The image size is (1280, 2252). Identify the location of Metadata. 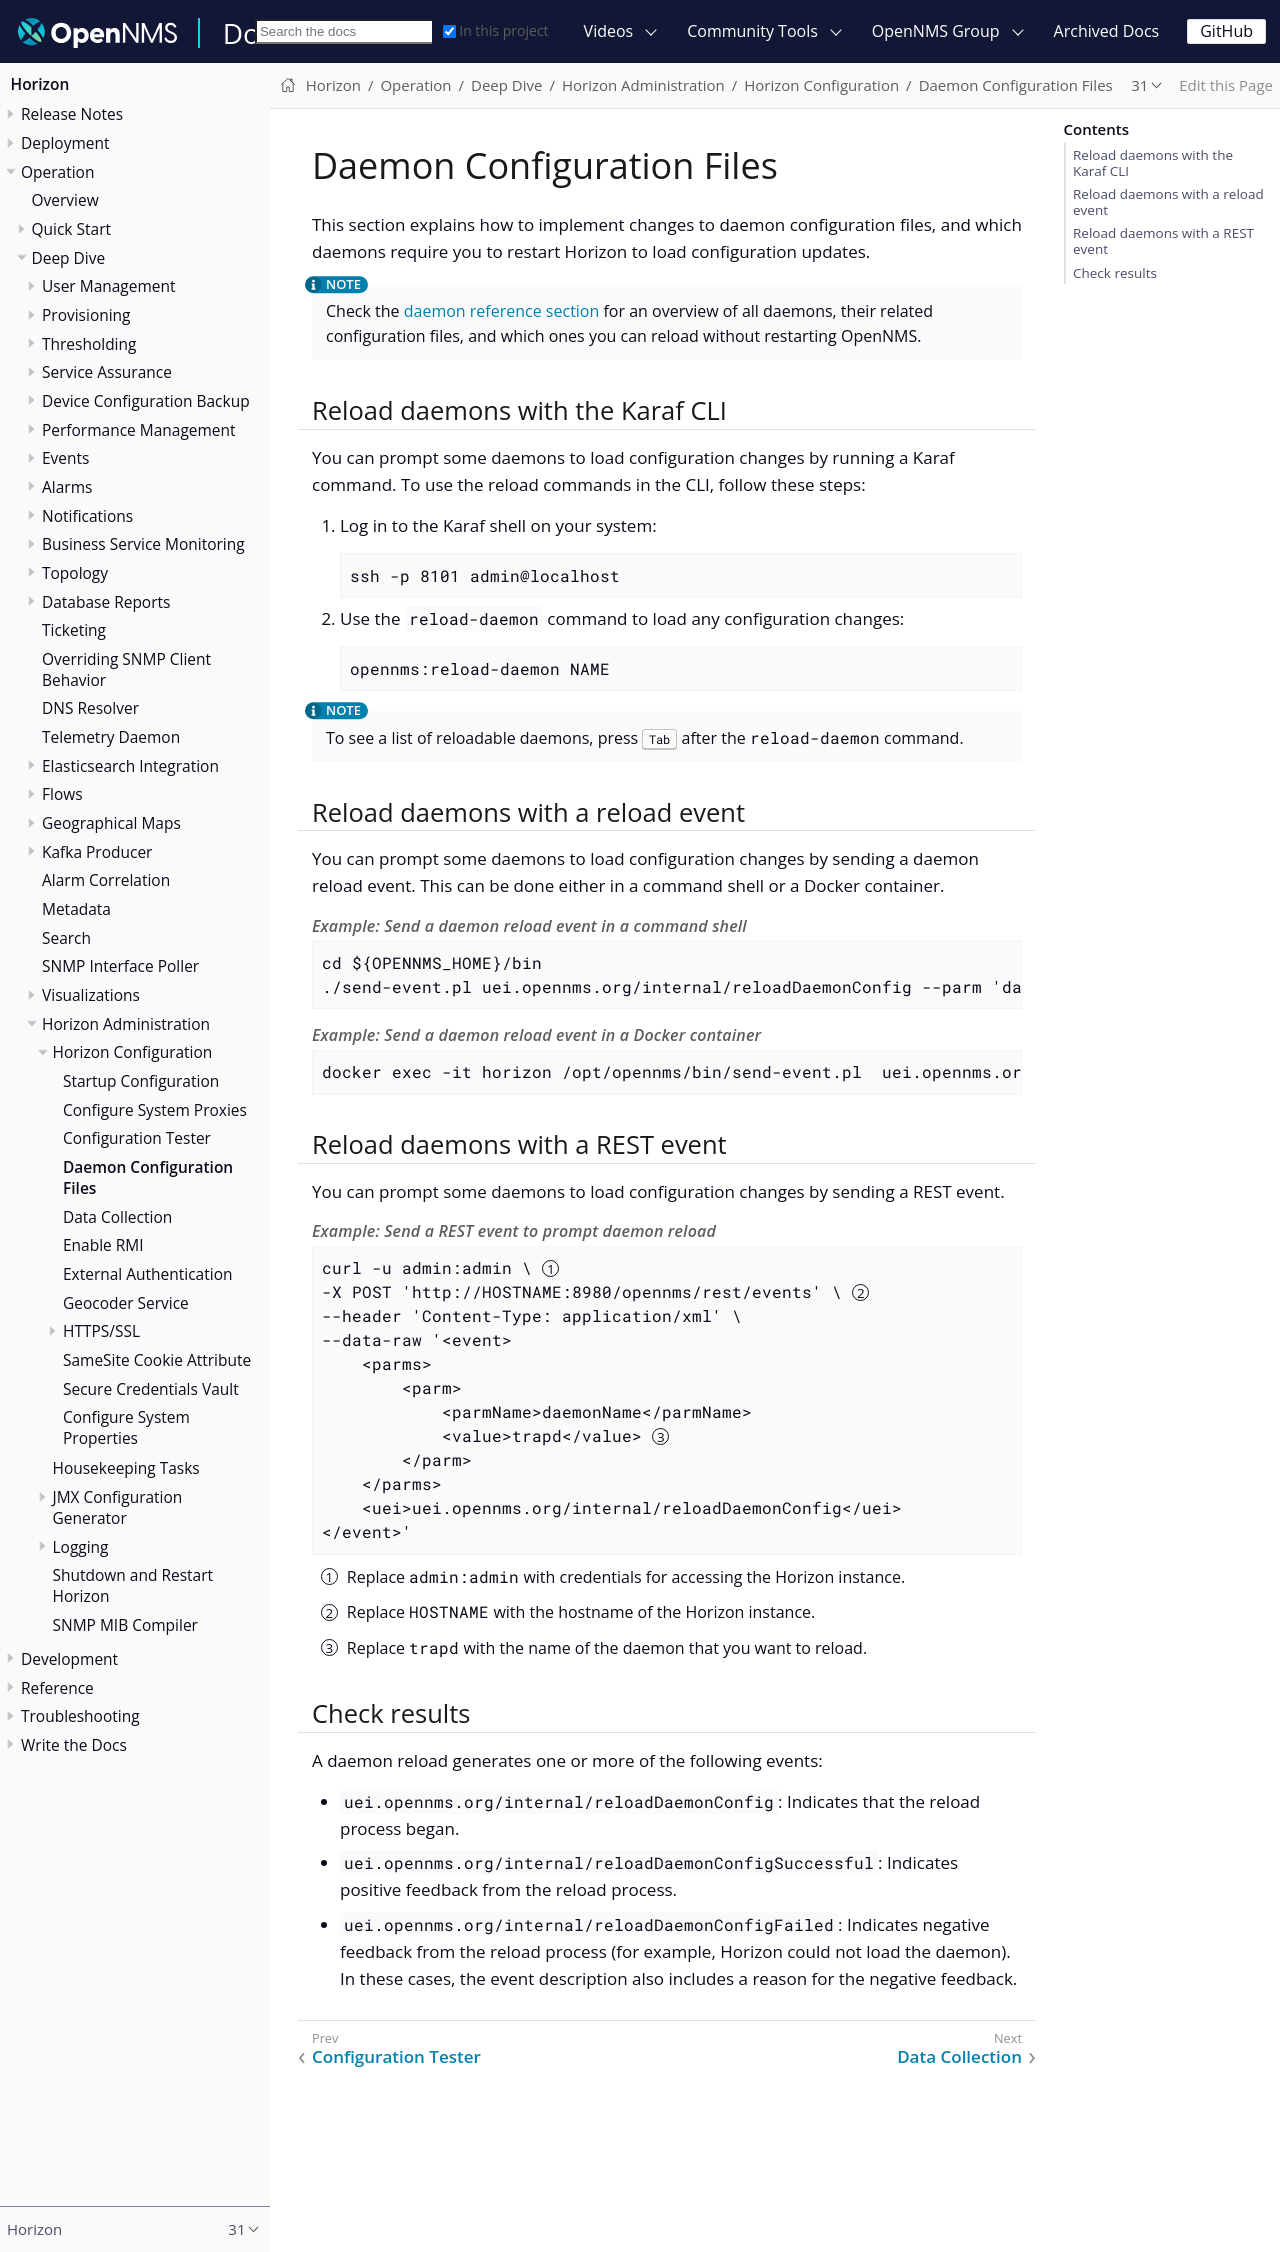
(76, 909).